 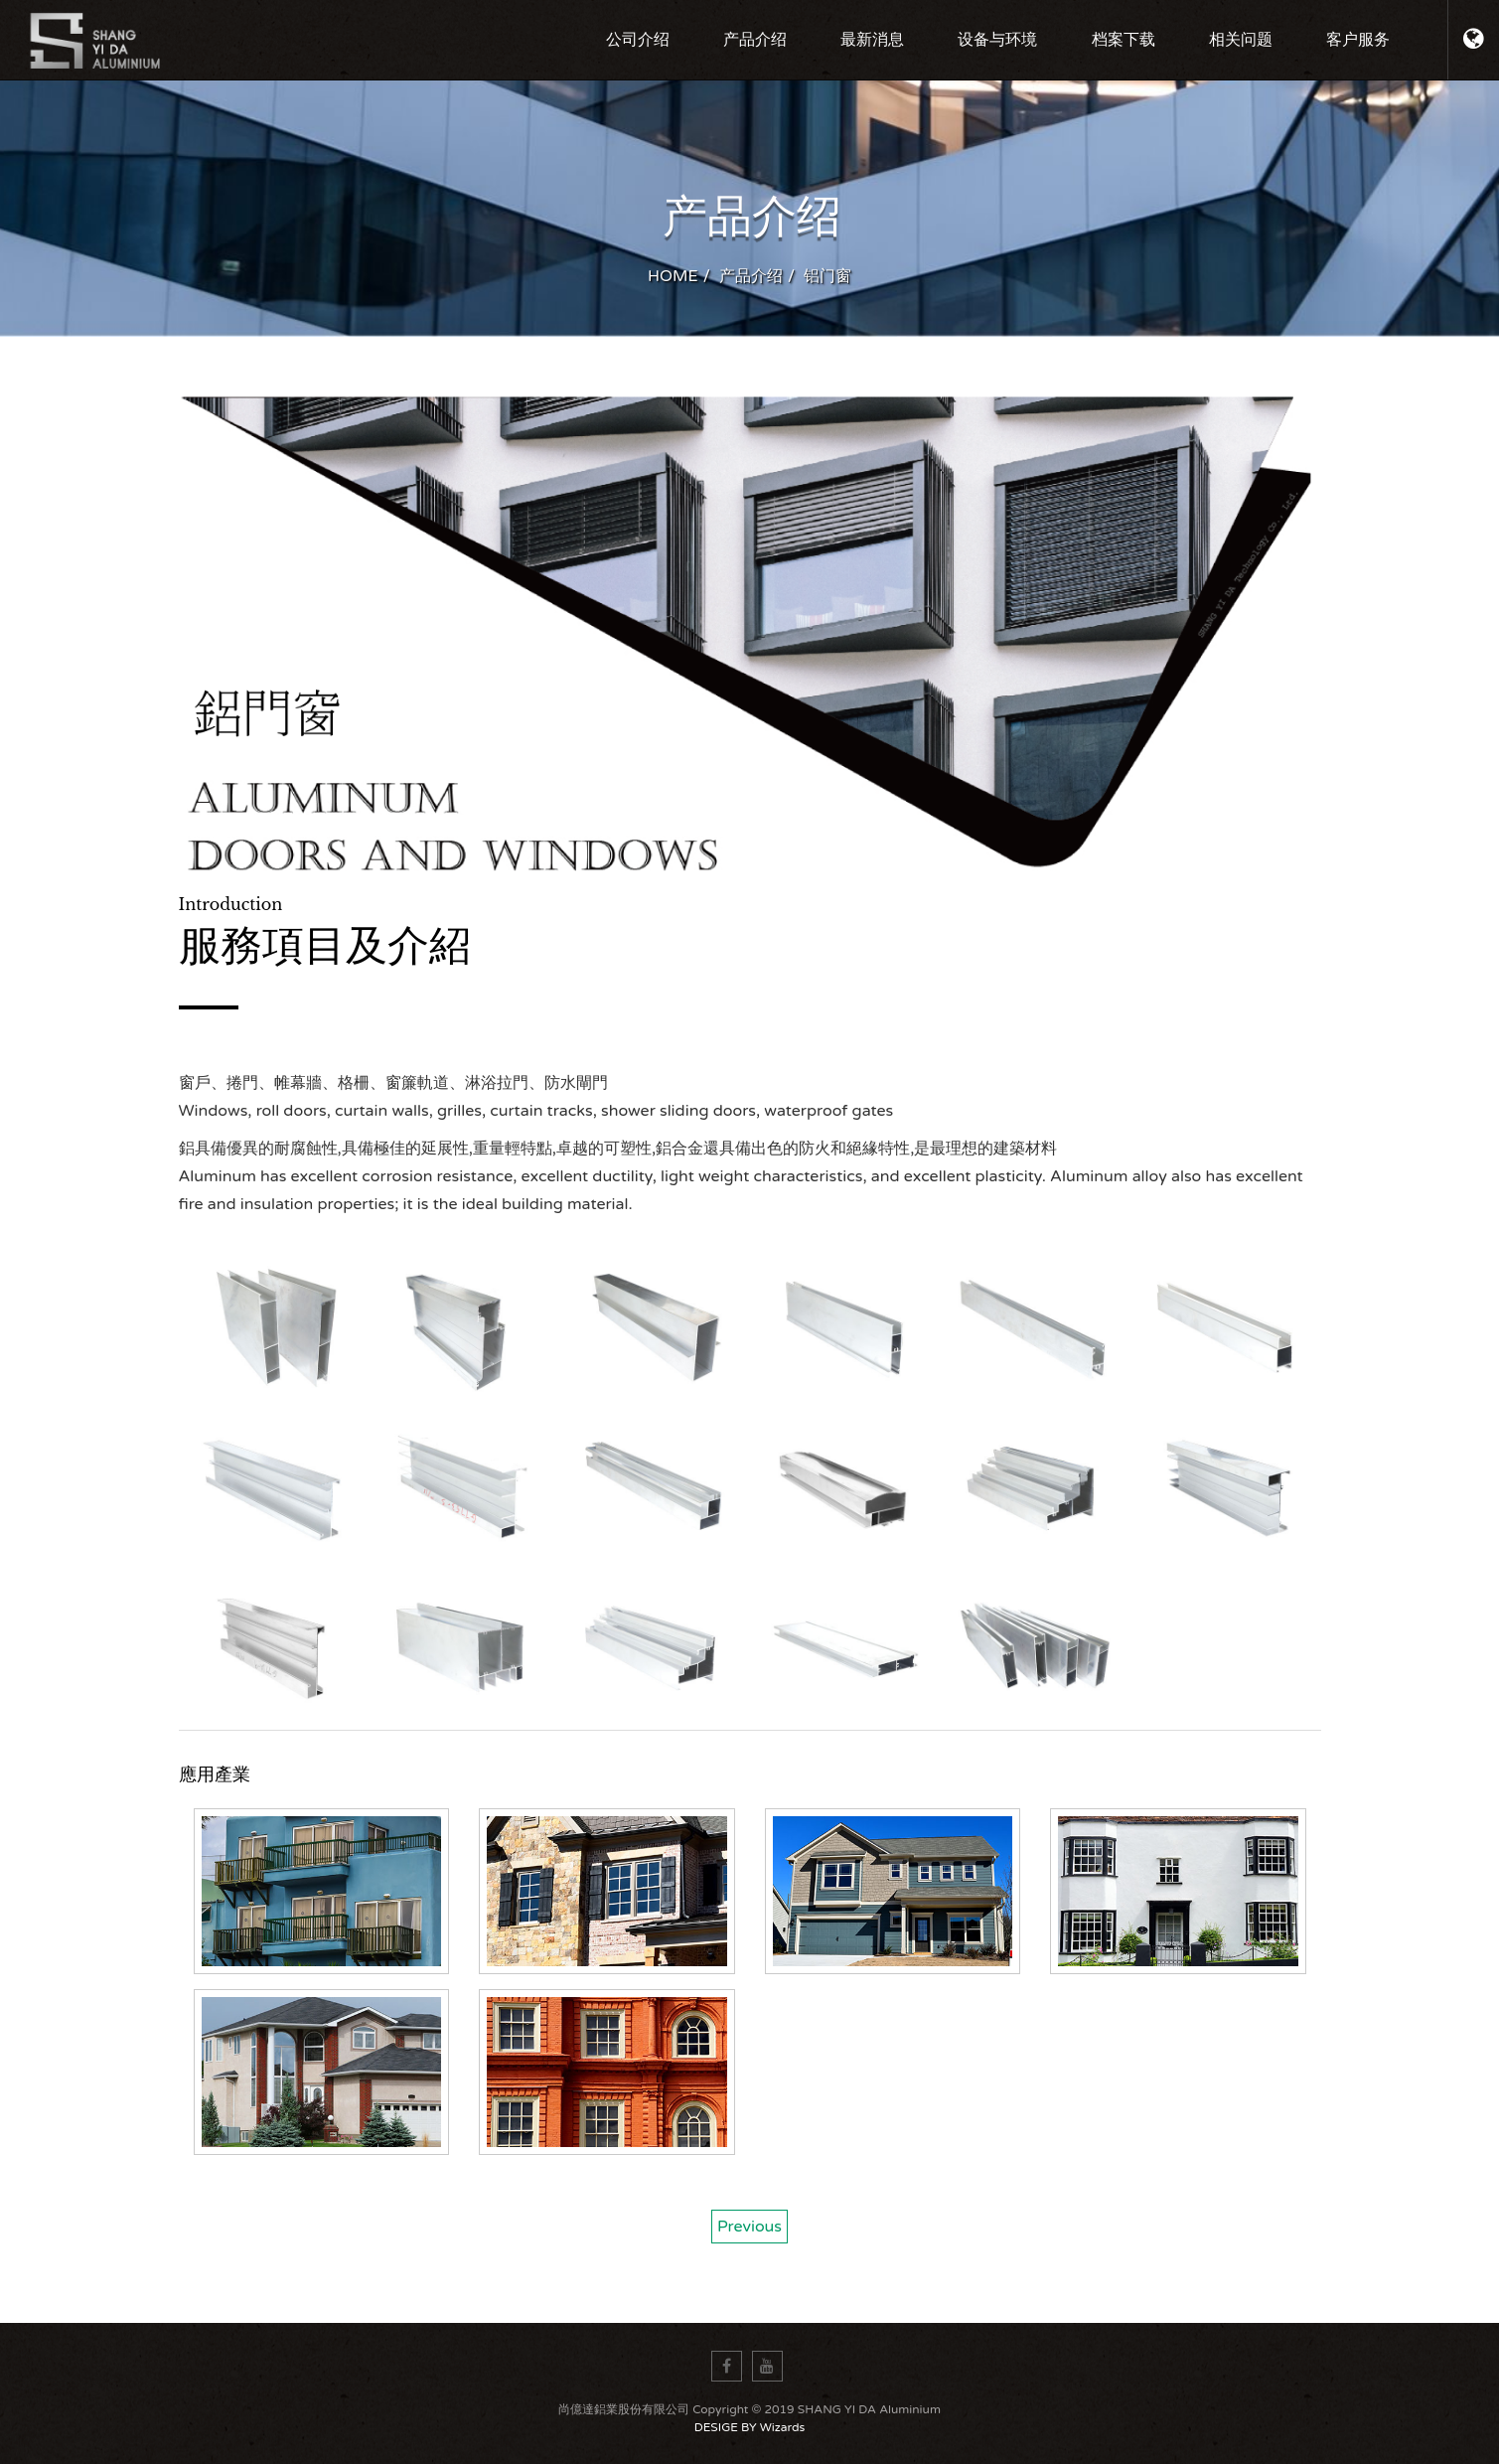 What do you see at coordinates (673, 276) in the screenshot?
I see `HOME` at bounding box center [673, 276].